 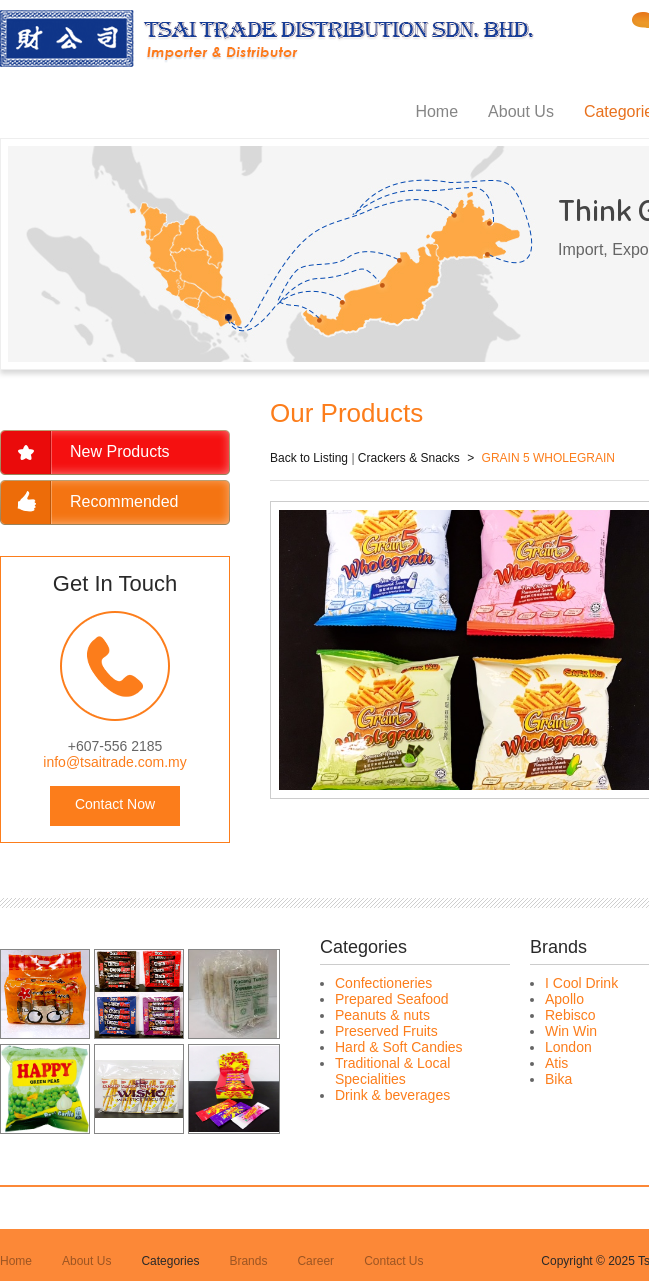 What do you see at coordinates (170, 1261) in the screenshot?
I see `Categories` at bounding box center [170, 1261].